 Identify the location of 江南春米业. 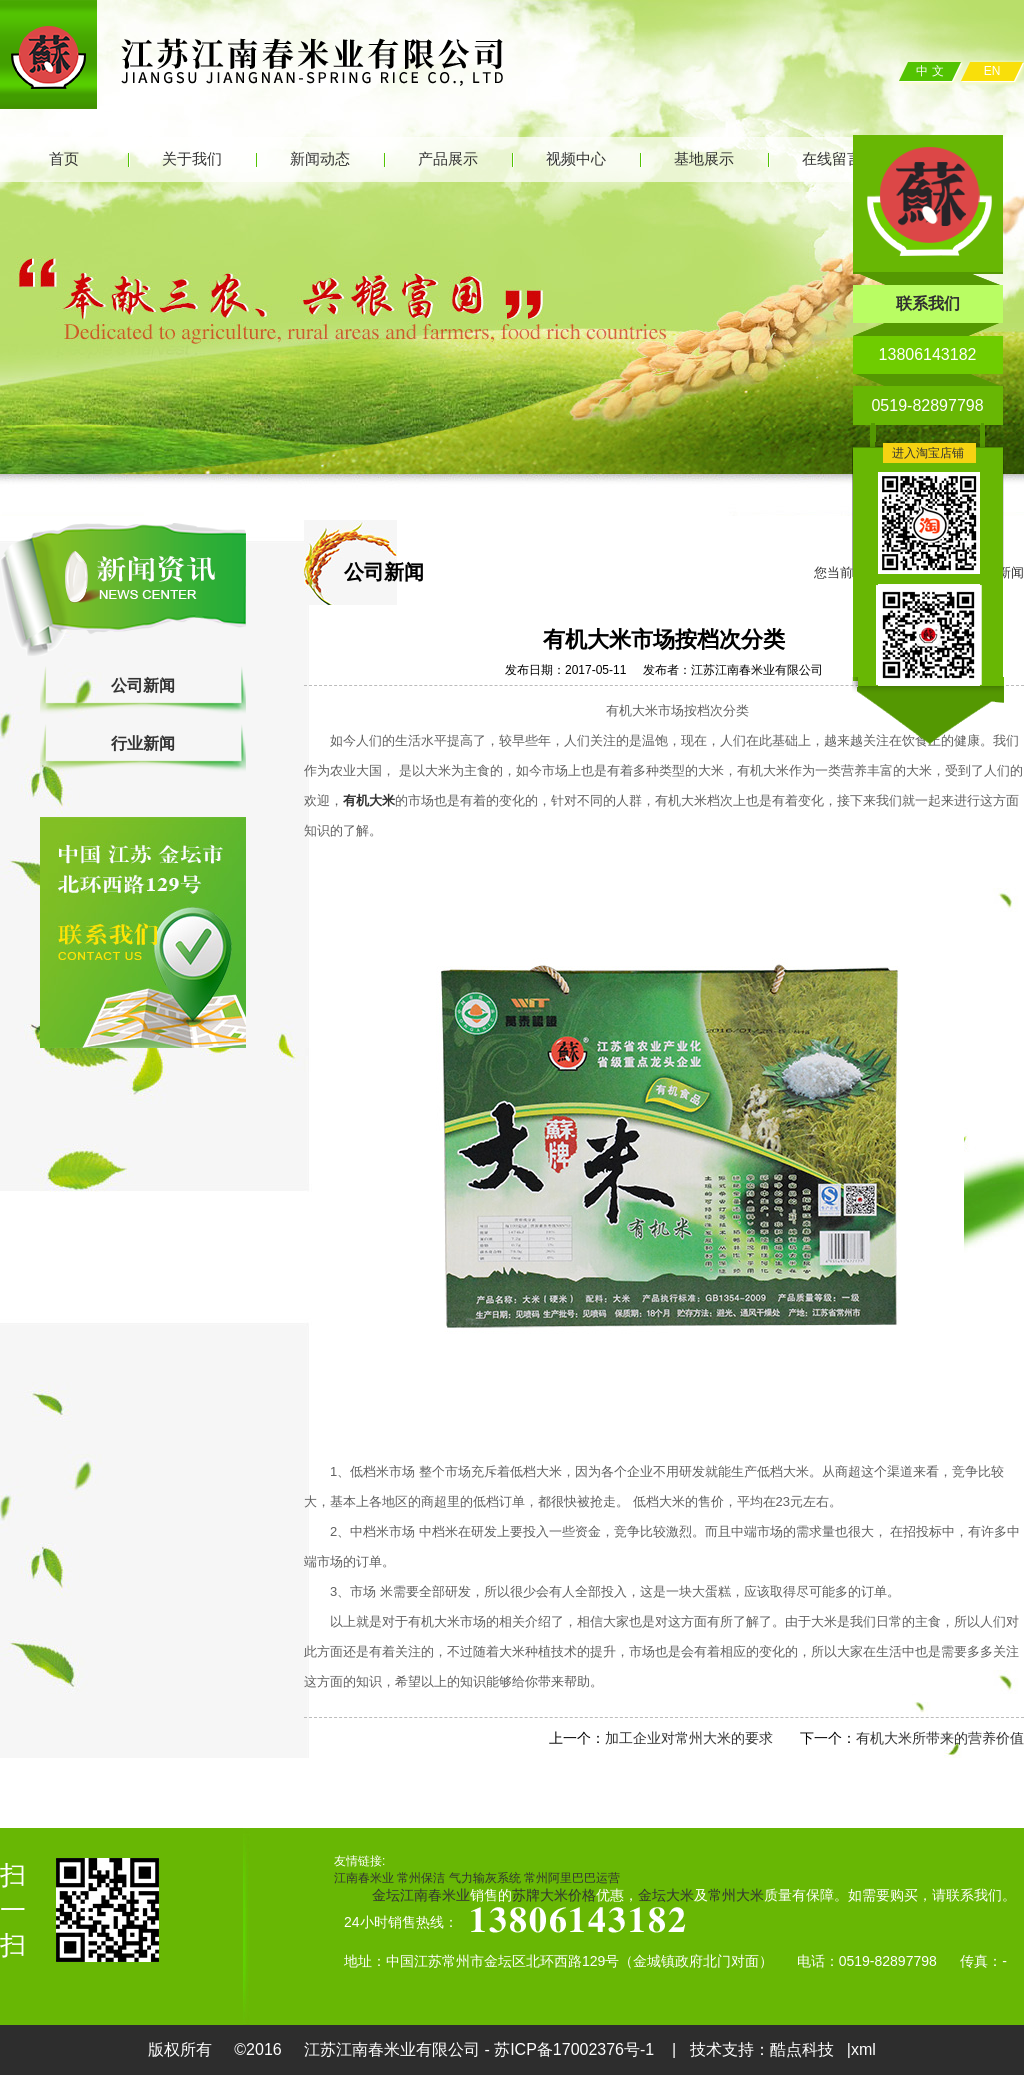
(364, 1878).